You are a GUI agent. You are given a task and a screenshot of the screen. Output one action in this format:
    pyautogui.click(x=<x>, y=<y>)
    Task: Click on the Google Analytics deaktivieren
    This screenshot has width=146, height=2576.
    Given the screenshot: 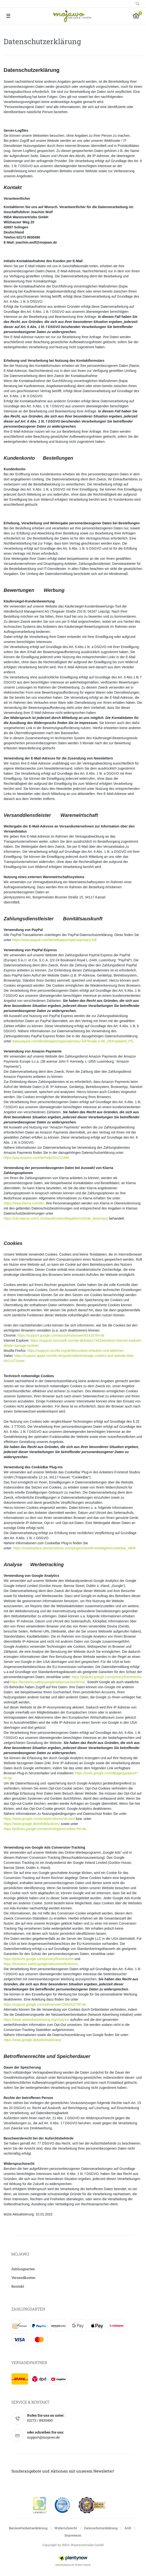 What is the action you would take?
    pyautogui.click(x=89, y=1809)
    